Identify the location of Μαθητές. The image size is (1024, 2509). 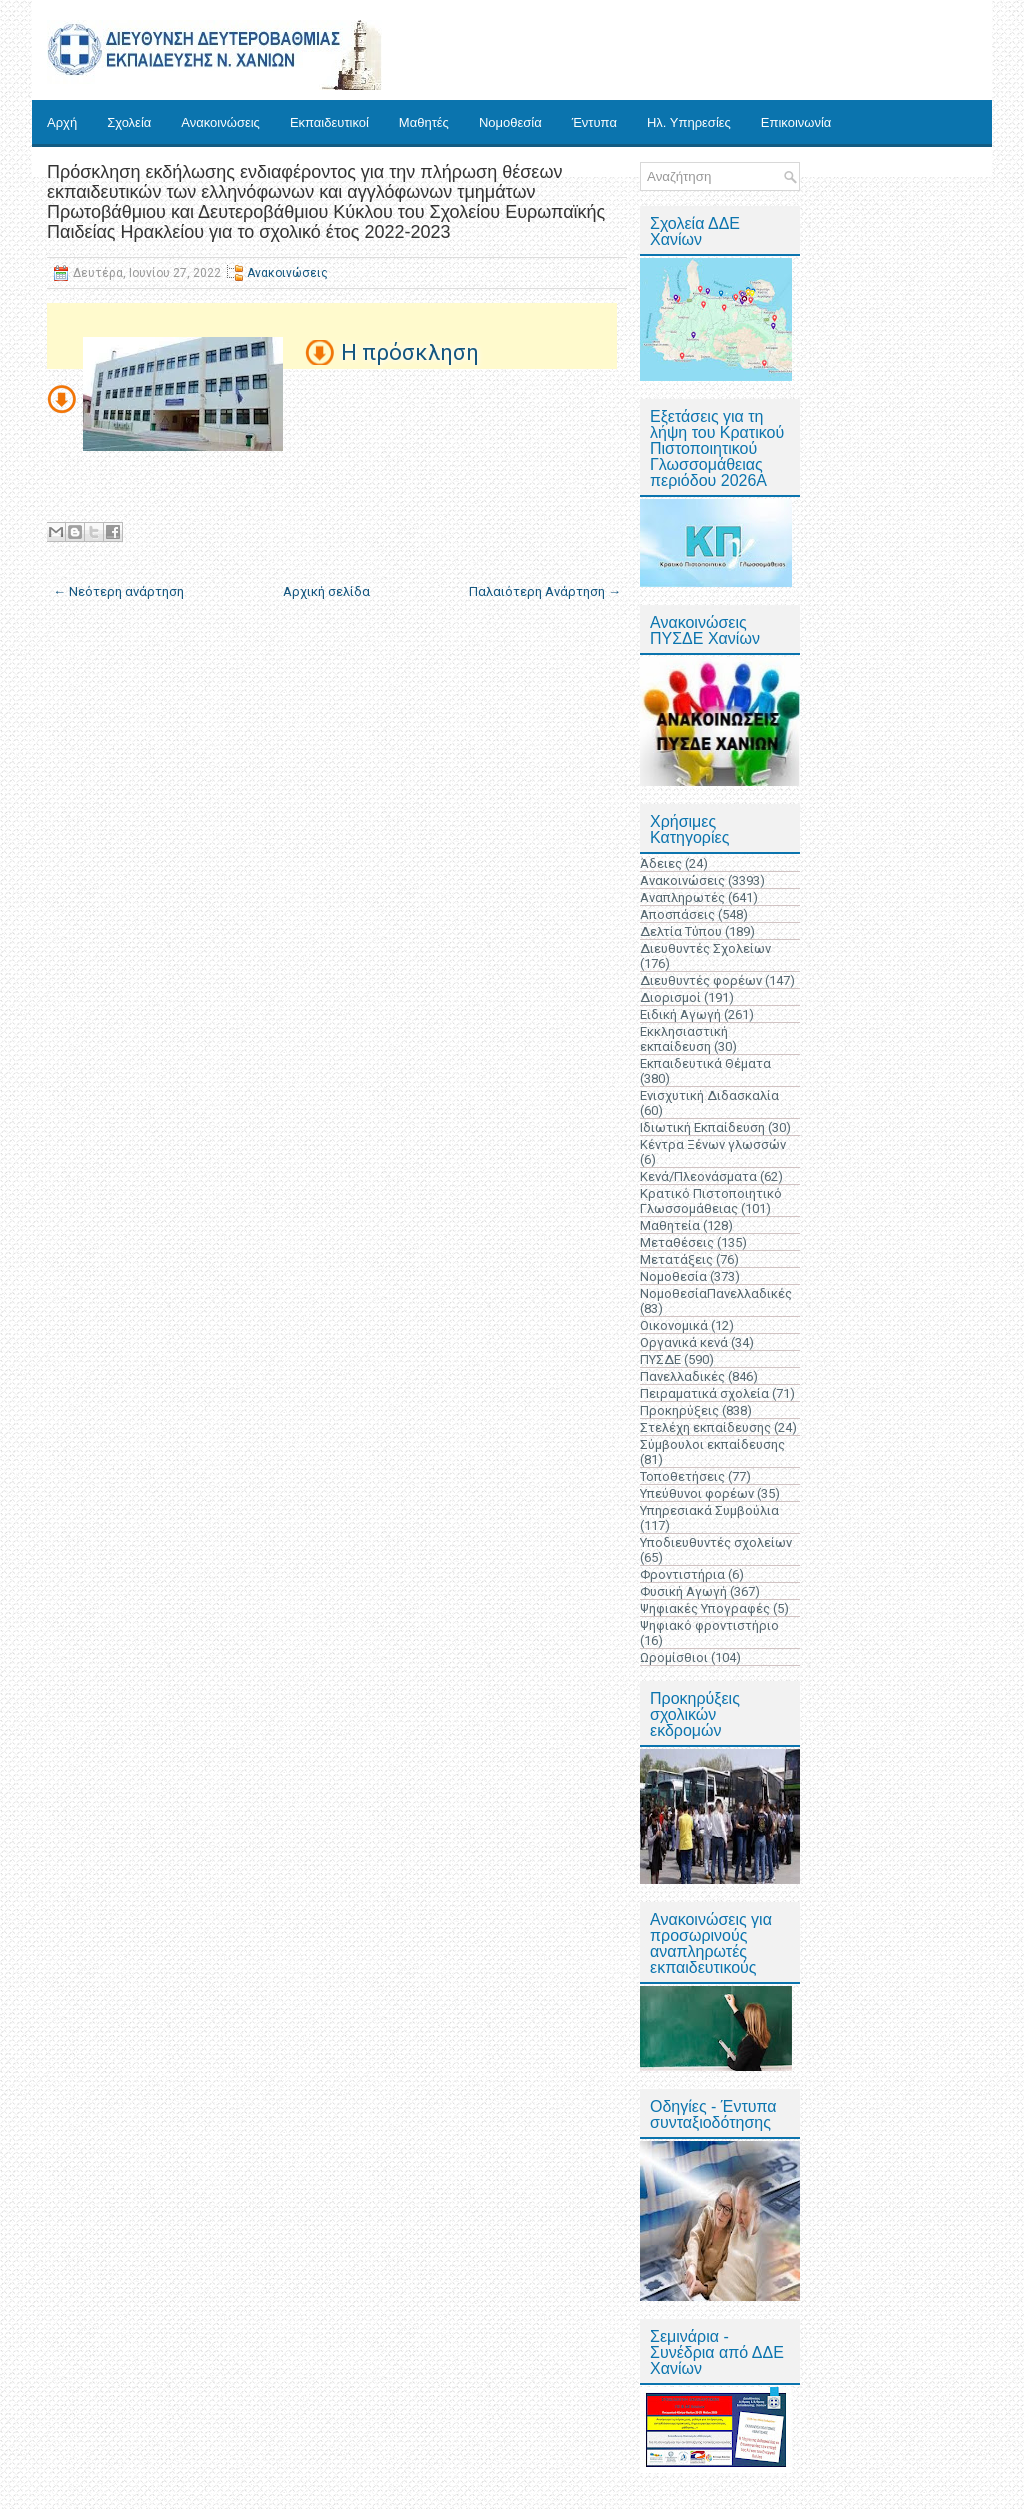
(424, 122).